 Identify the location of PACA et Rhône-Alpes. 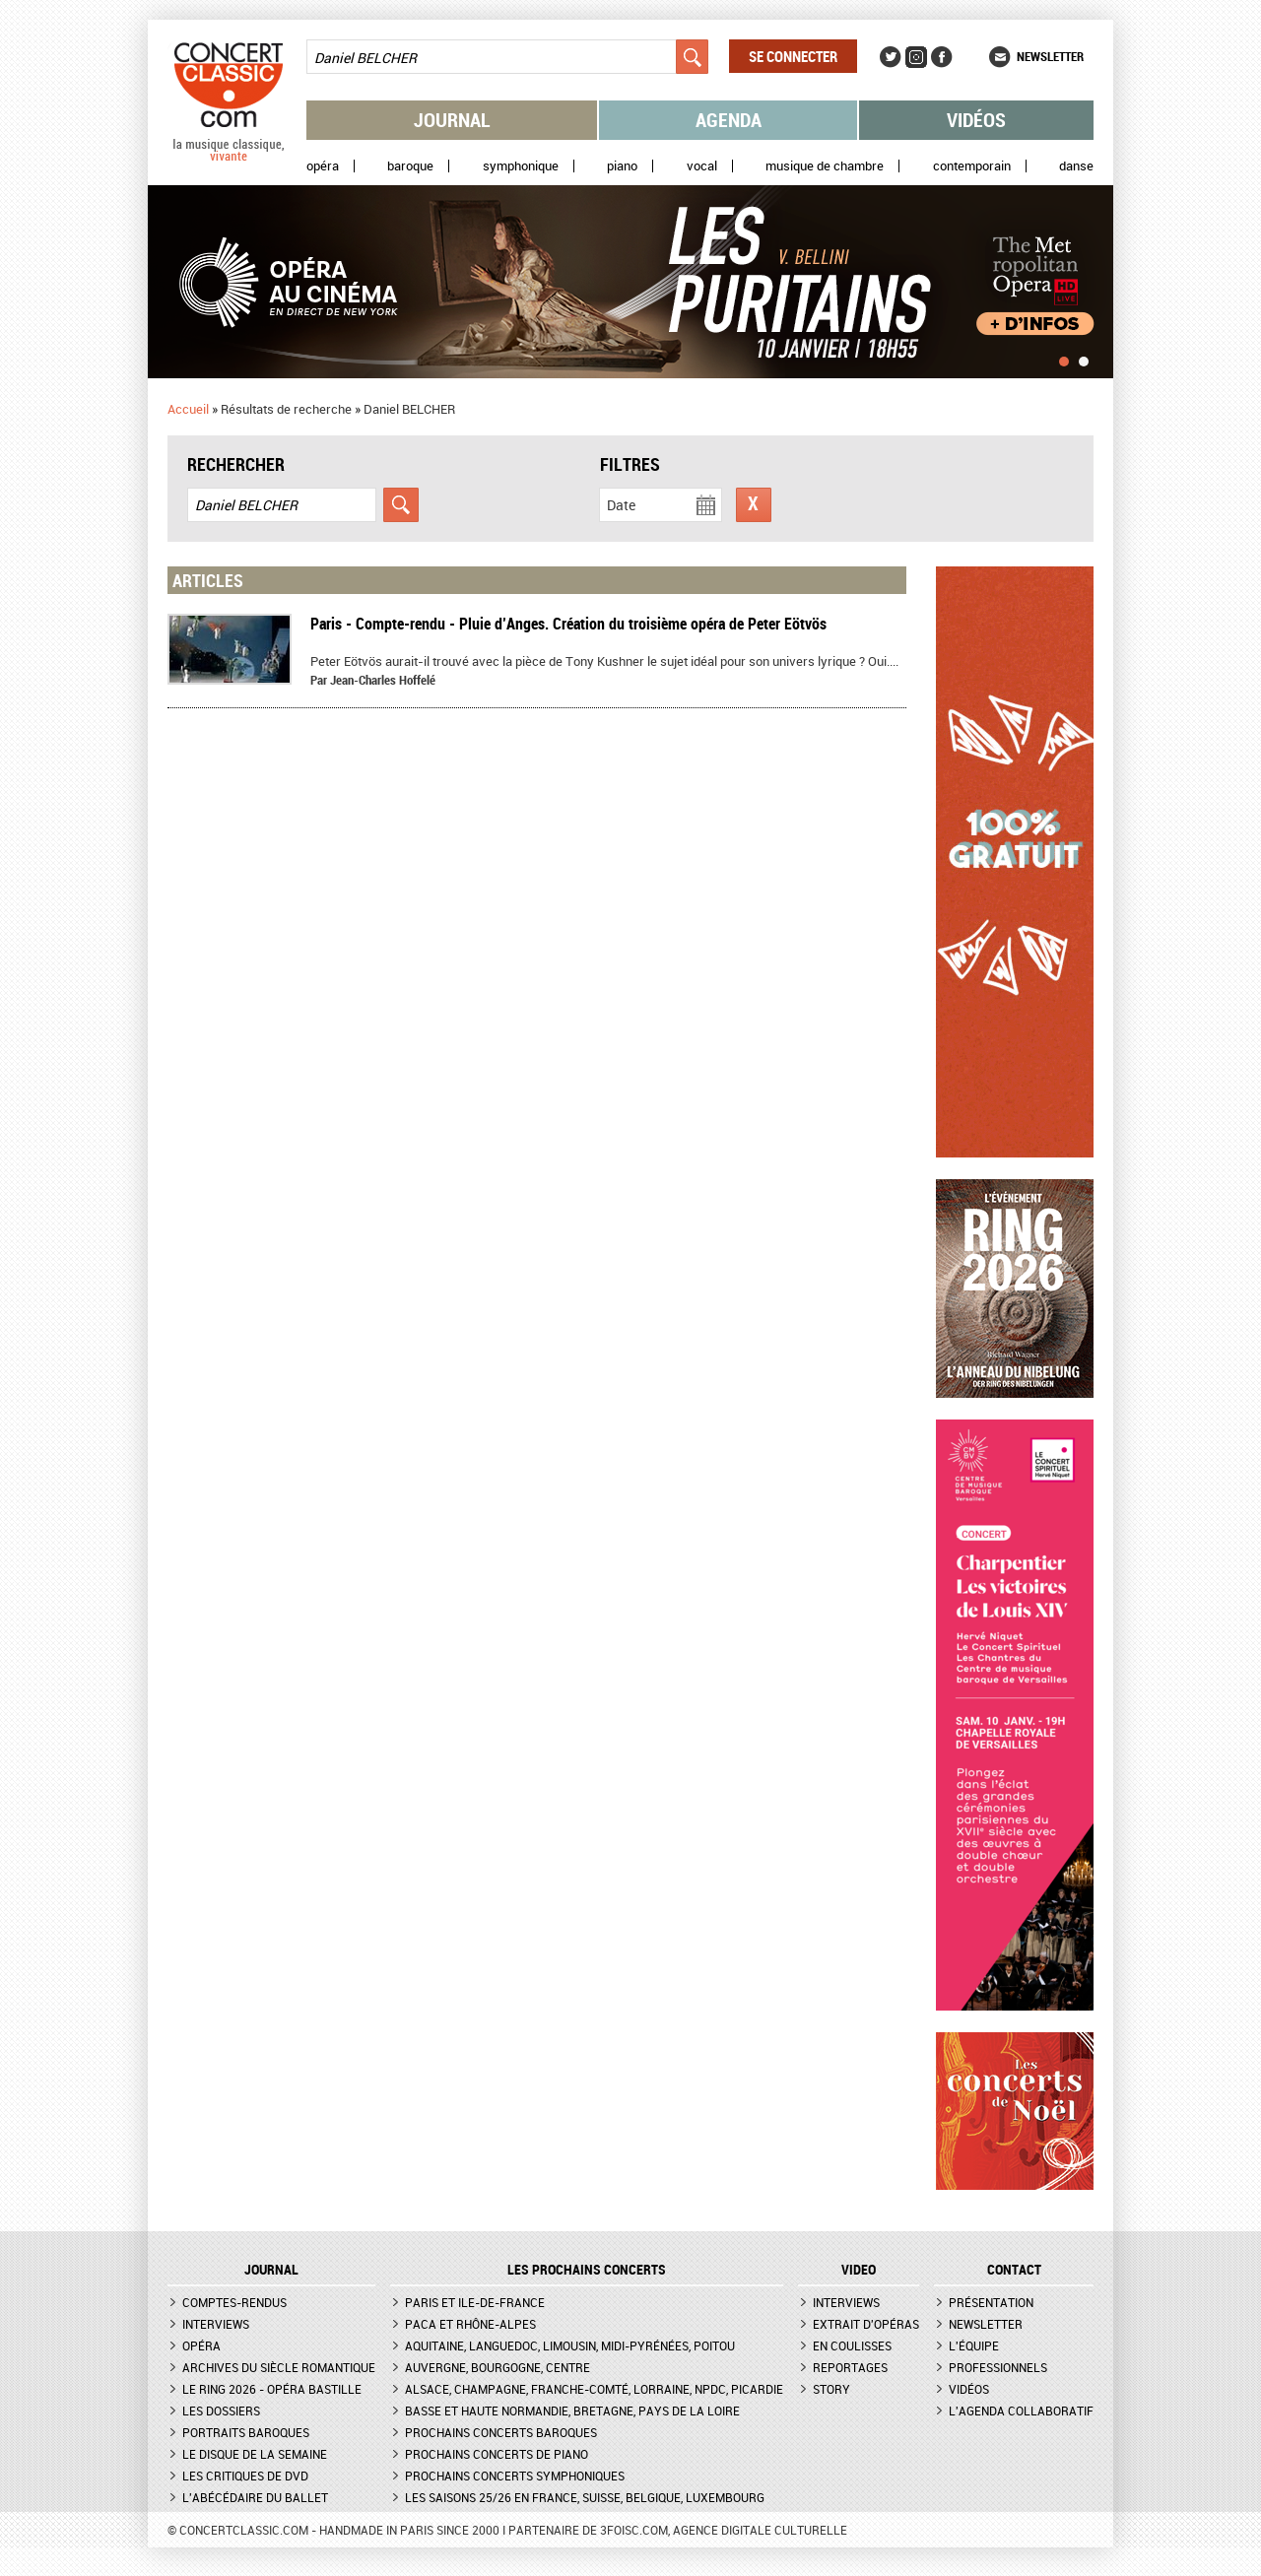
(470, 2324).